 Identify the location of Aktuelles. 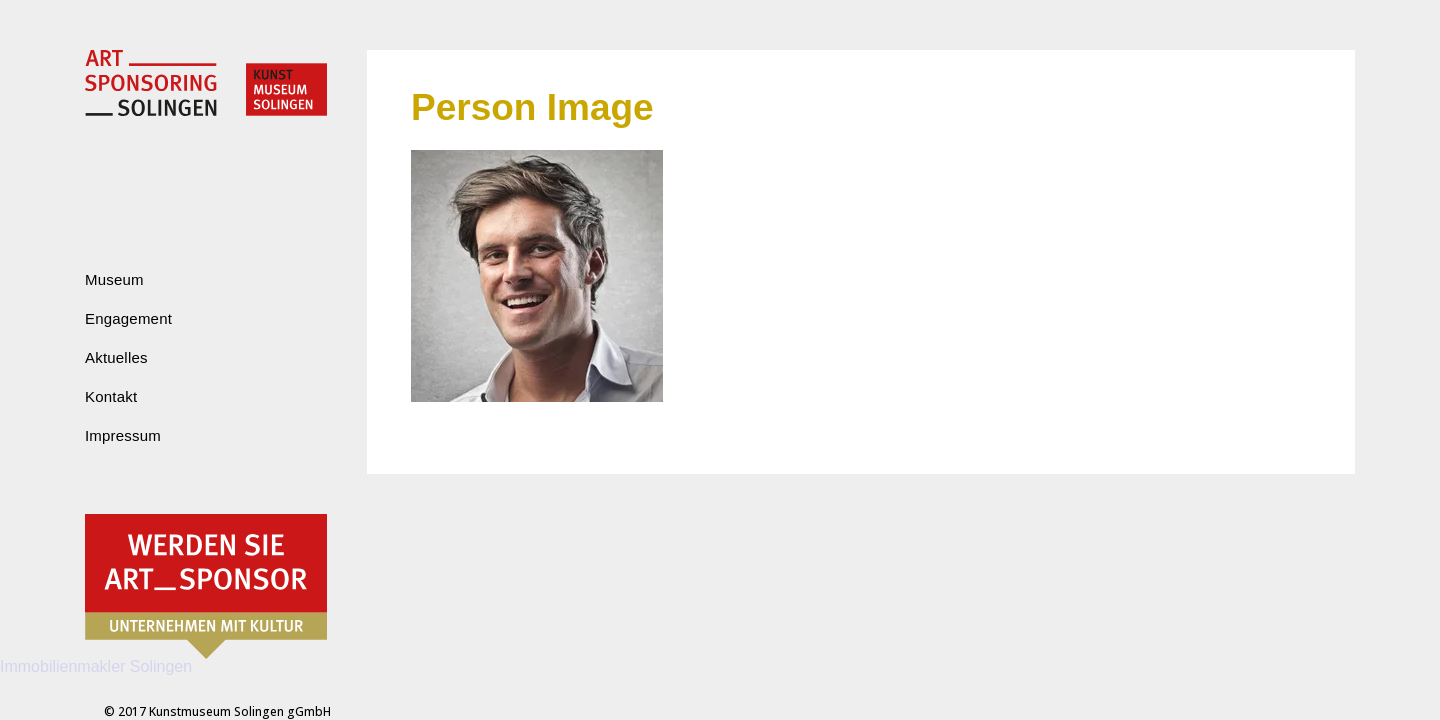
(116, 357).